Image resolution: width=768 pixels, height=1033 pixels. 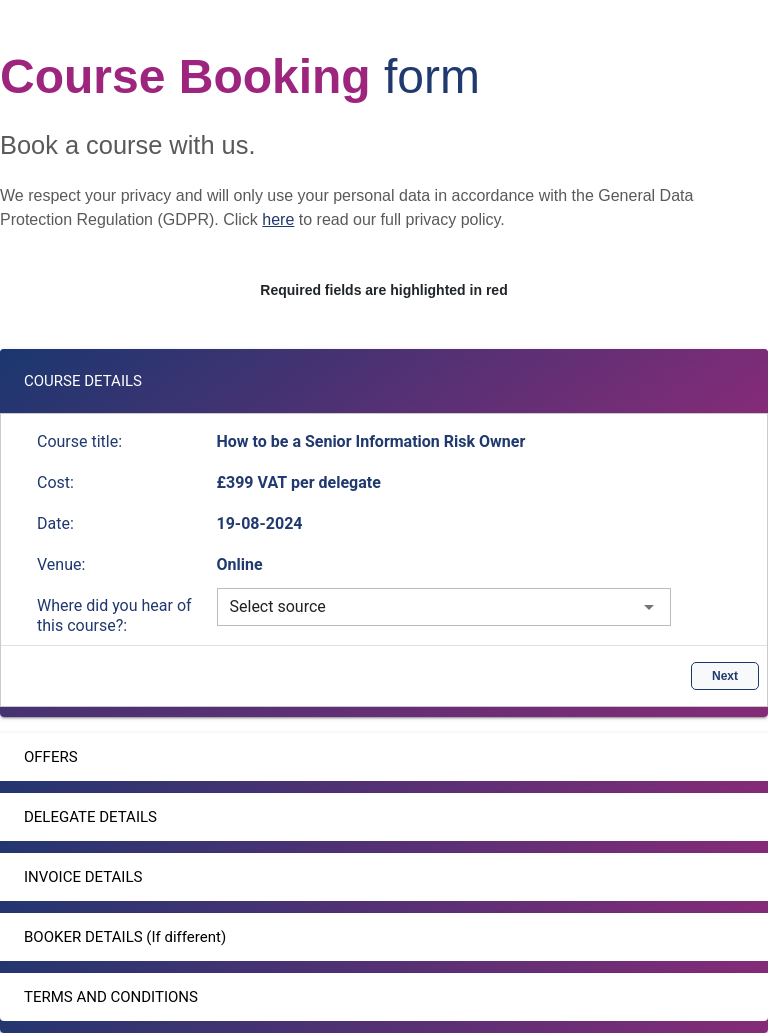 I want to click on per delegate, so click(x=336, y=482).